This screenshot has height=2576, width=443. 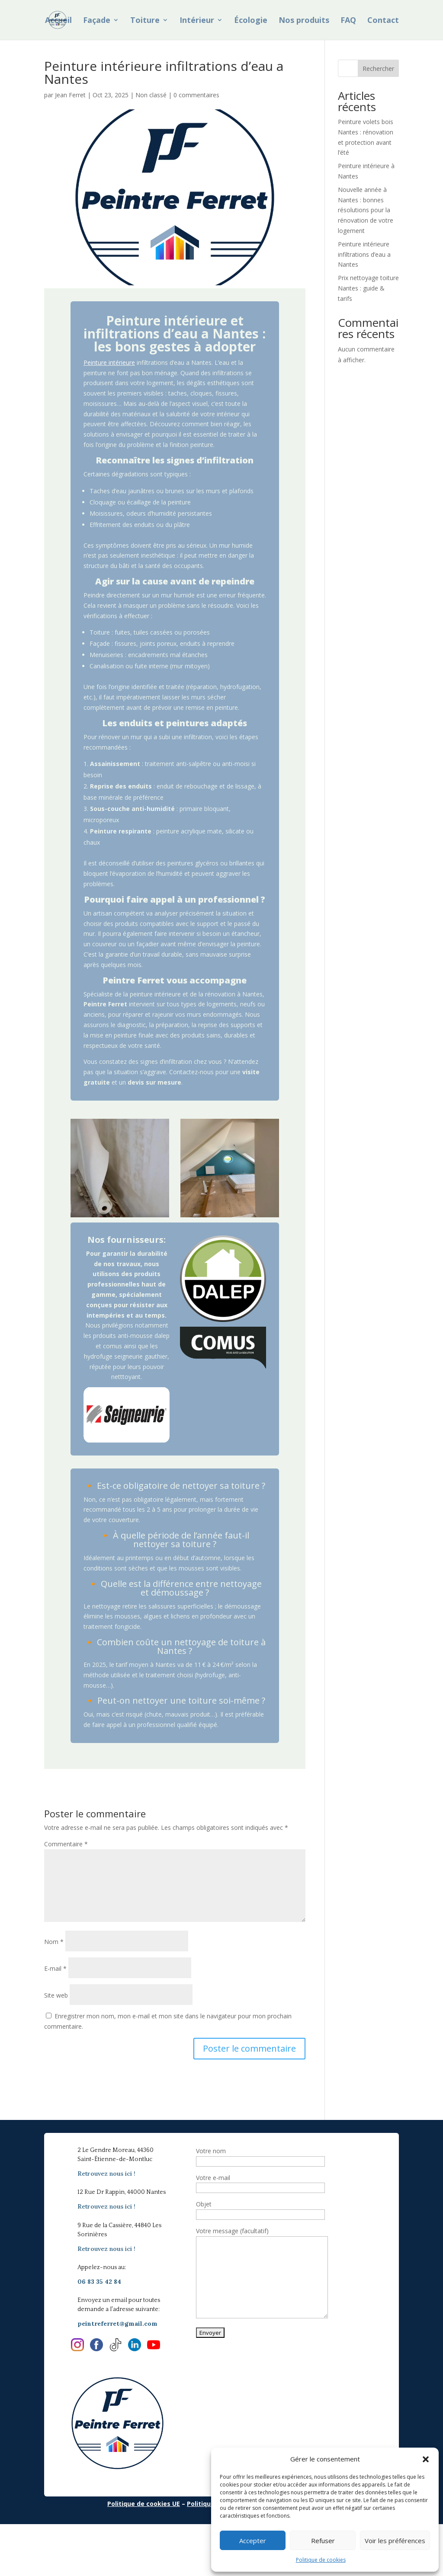 What do you see at coordinates (70, 95) in the screenshot?
I see `Jean Ferret` at bounding box center [70, 95].